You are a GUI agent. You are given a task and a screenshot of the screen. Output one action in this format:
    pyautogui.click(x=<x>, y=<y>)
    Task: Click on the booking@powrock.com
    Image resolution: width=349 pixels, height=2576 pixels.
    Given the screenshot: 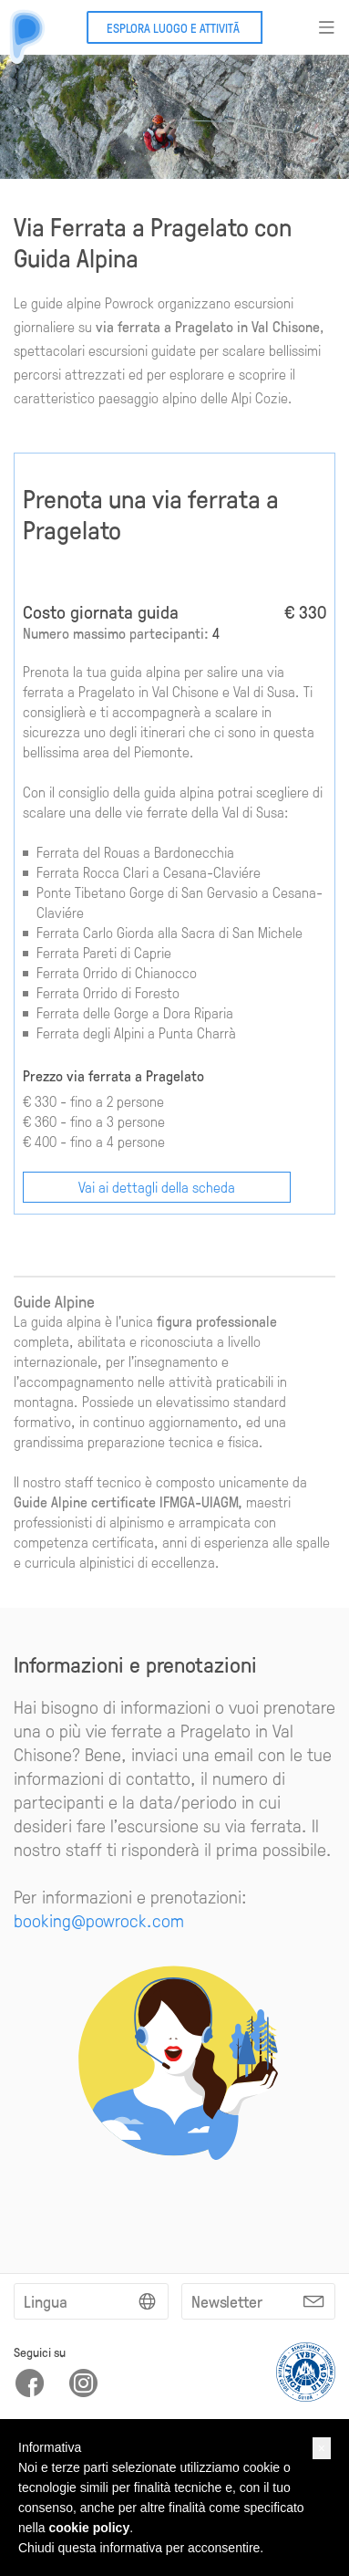 What is the action you would take?
    pyautogui.click(x=99, y=1920)
    